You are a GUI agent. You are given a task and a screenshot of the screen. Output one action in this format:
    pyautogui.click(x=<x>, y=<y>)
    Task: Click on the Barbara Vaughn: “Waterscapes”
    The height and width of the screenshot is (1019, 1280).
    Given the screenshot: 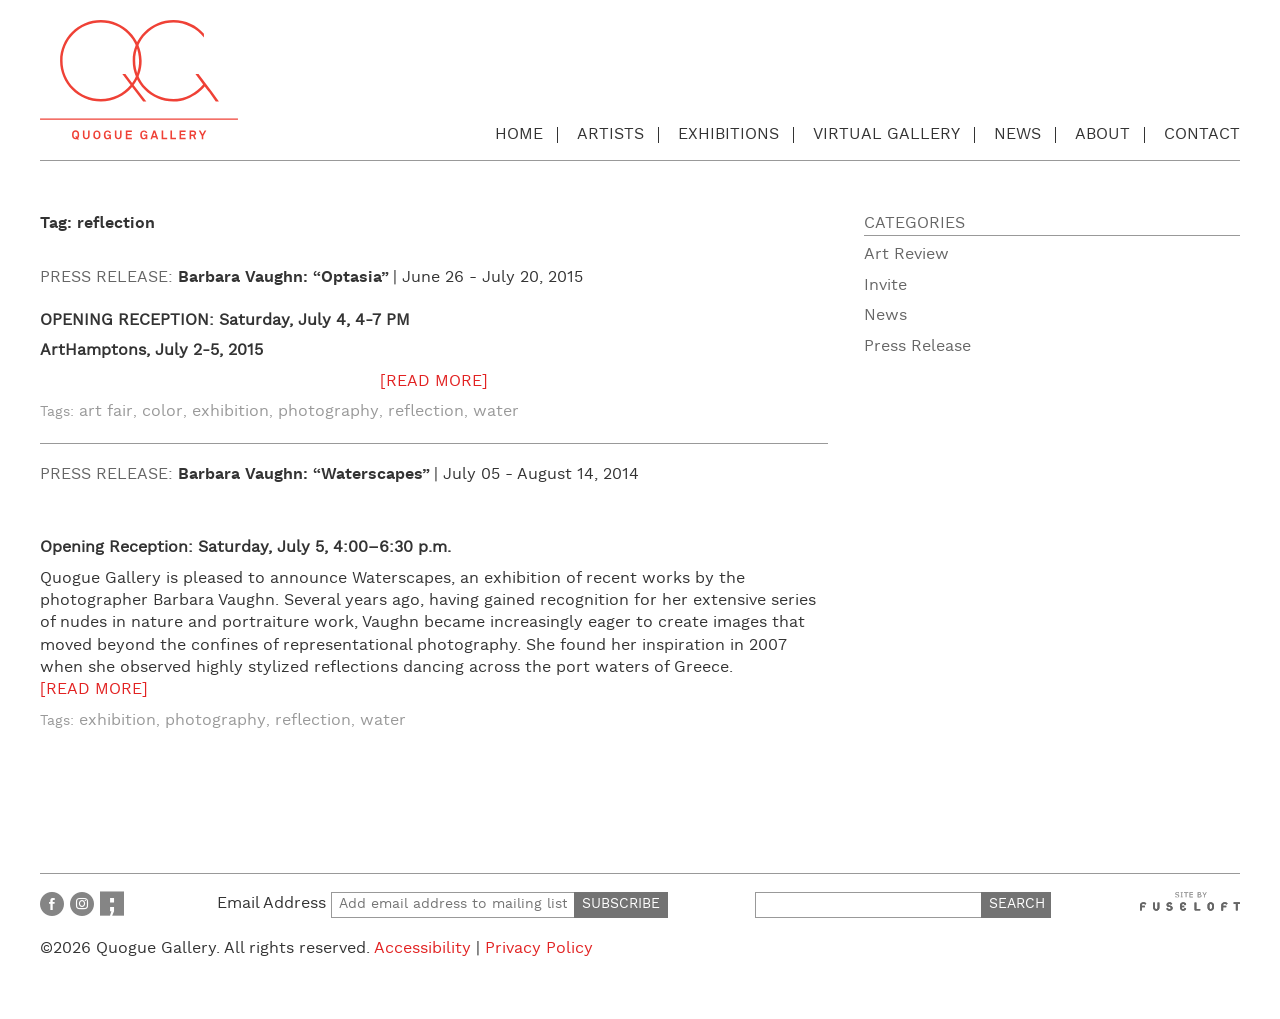 What is the action you would take?
    pyautogui.click(x=304, y=474)
    